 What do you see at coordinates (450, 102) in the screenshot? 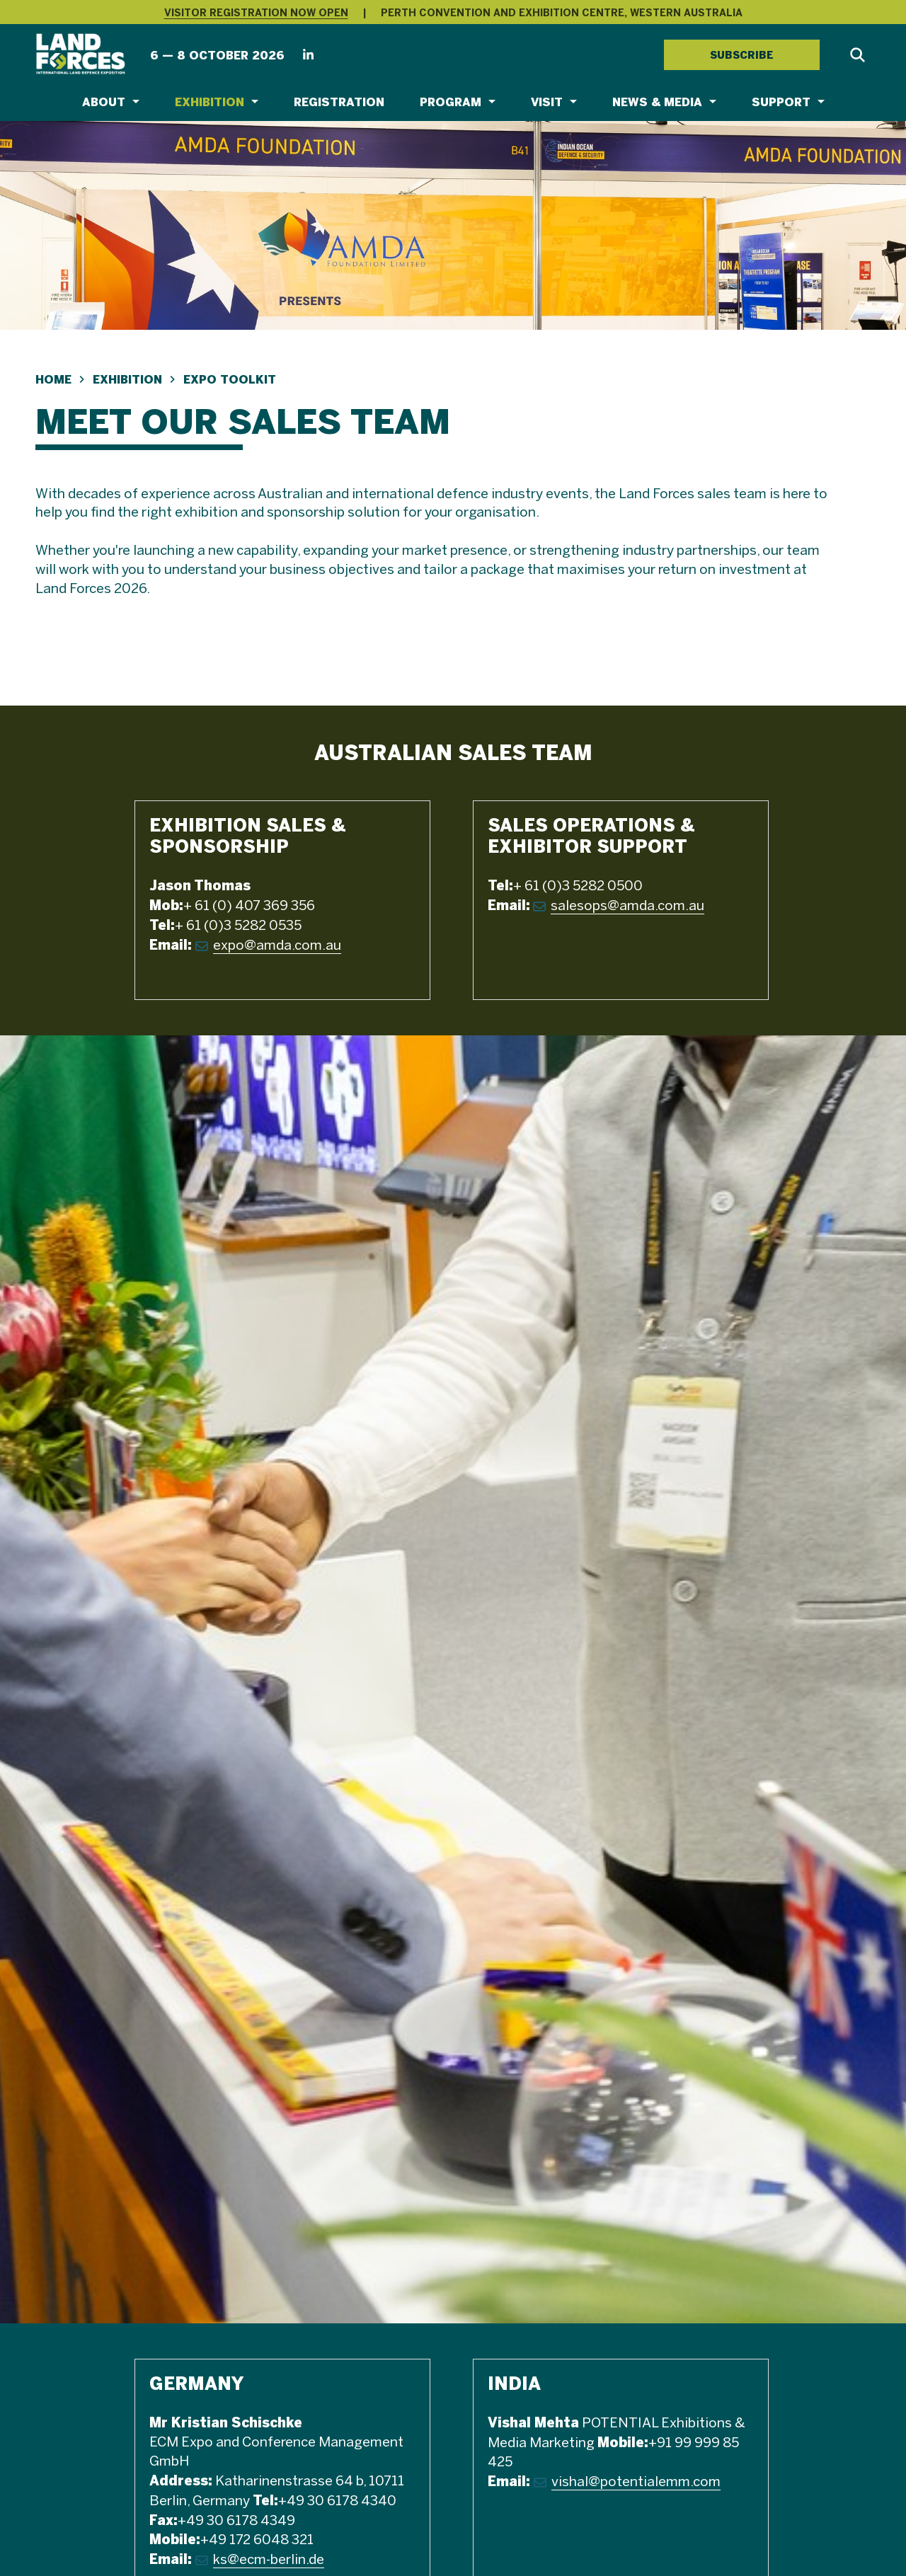
I see `Program` at bounding box center [450, 102].